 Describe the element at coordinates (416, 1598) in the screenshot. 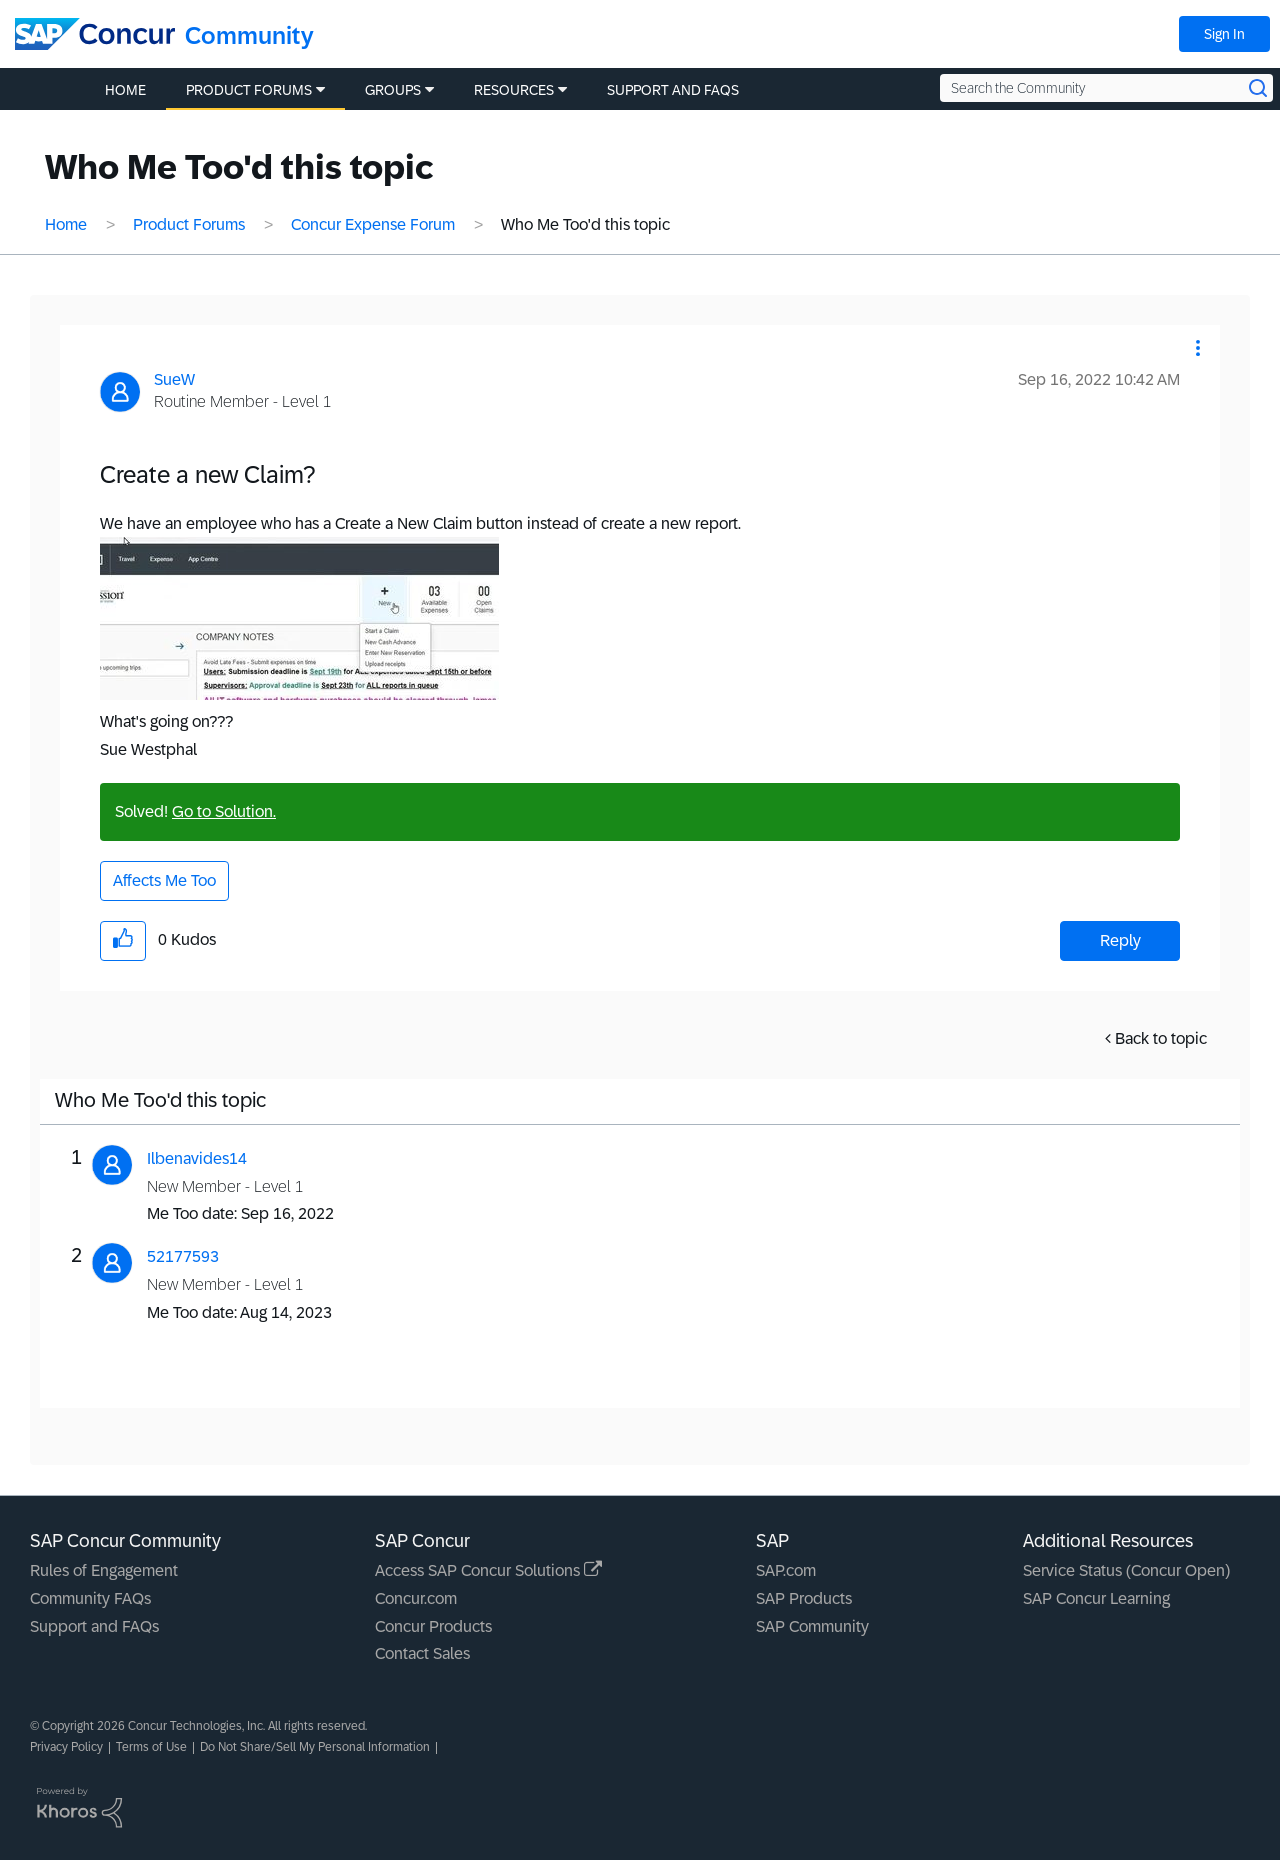

I see `Concur.com` at that location.